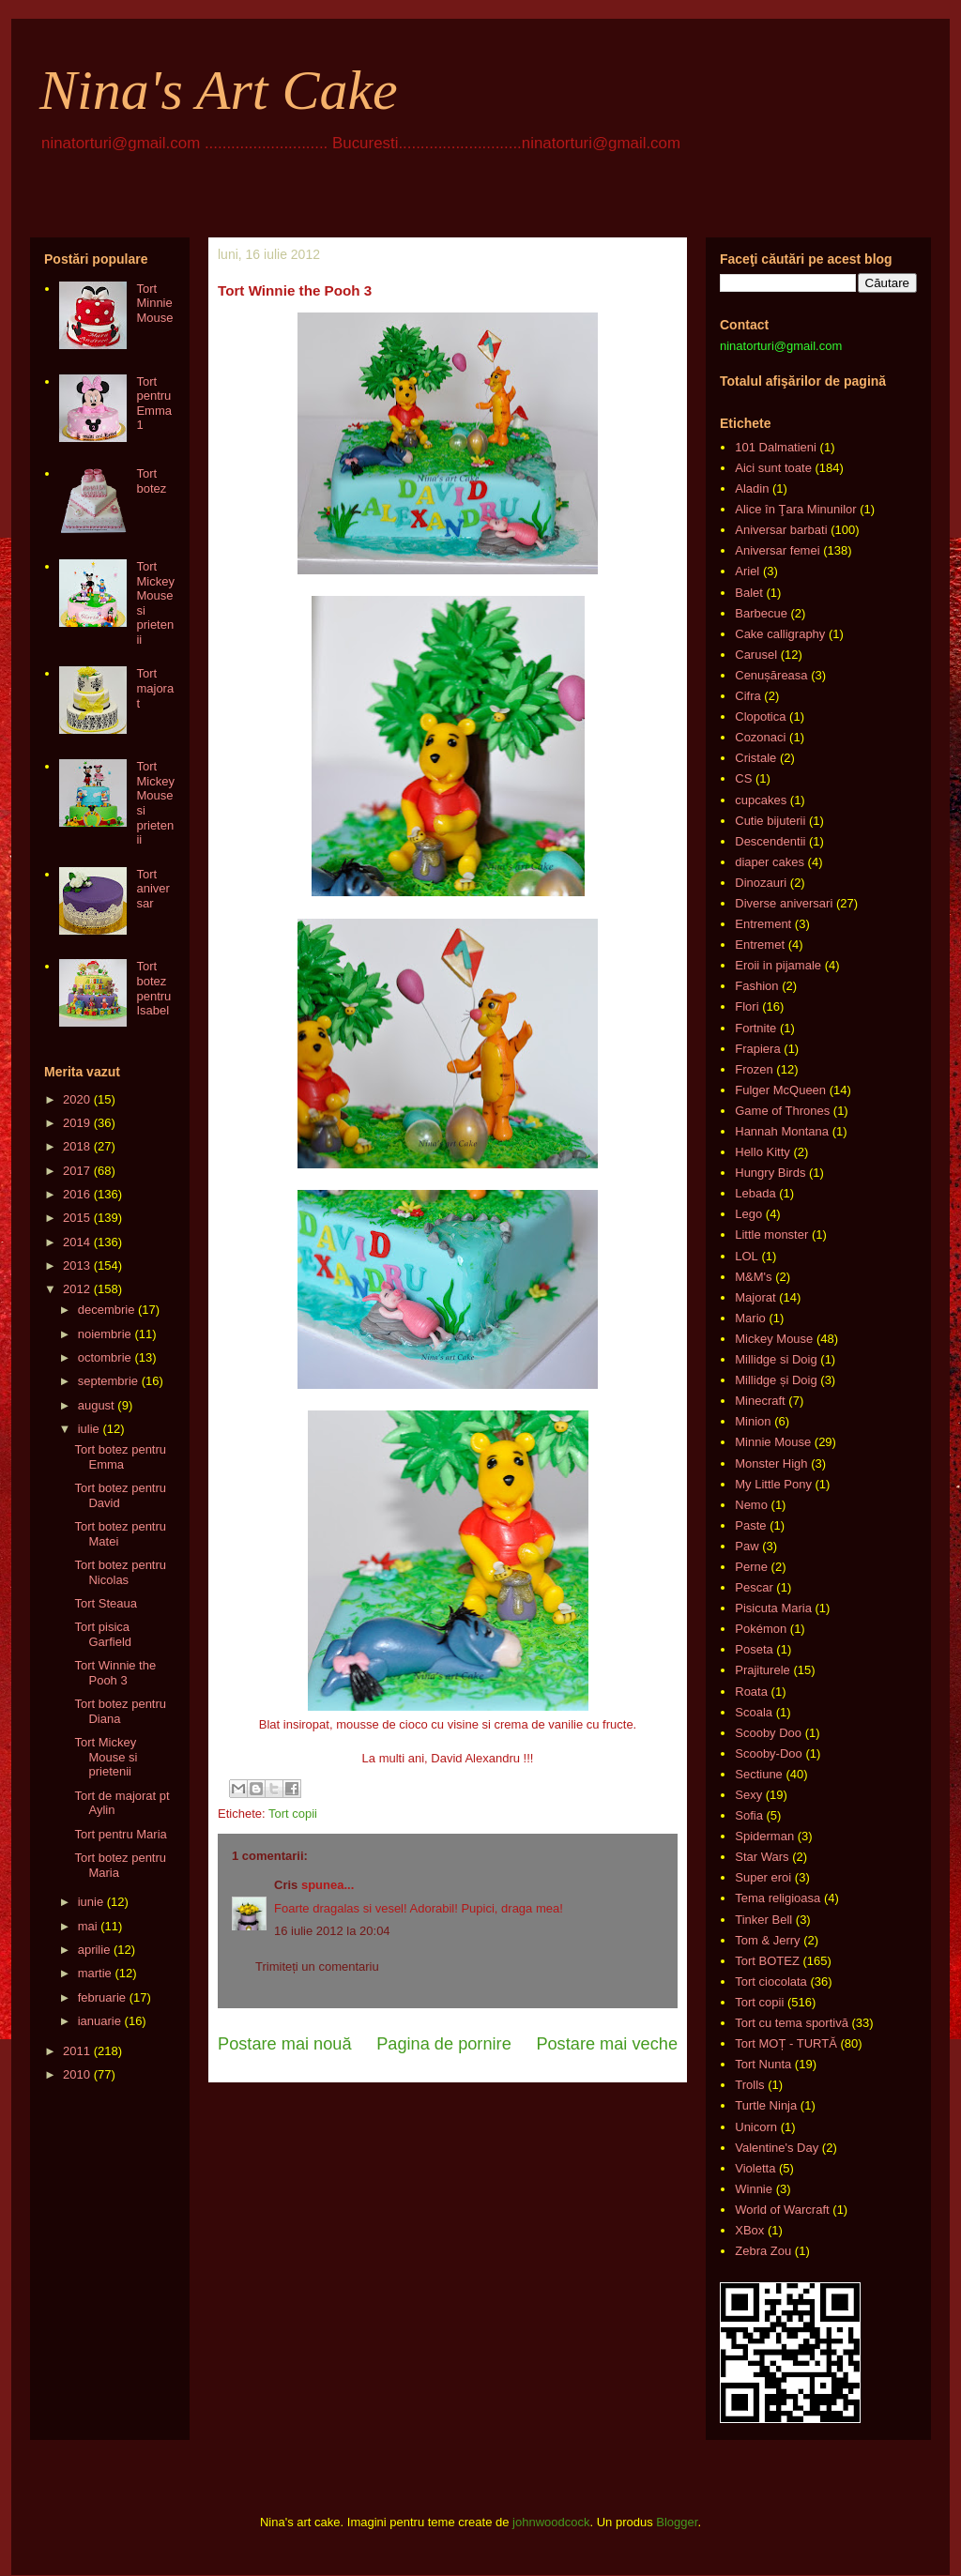  I want to click on Scooby Doo, so click(768, 1733).